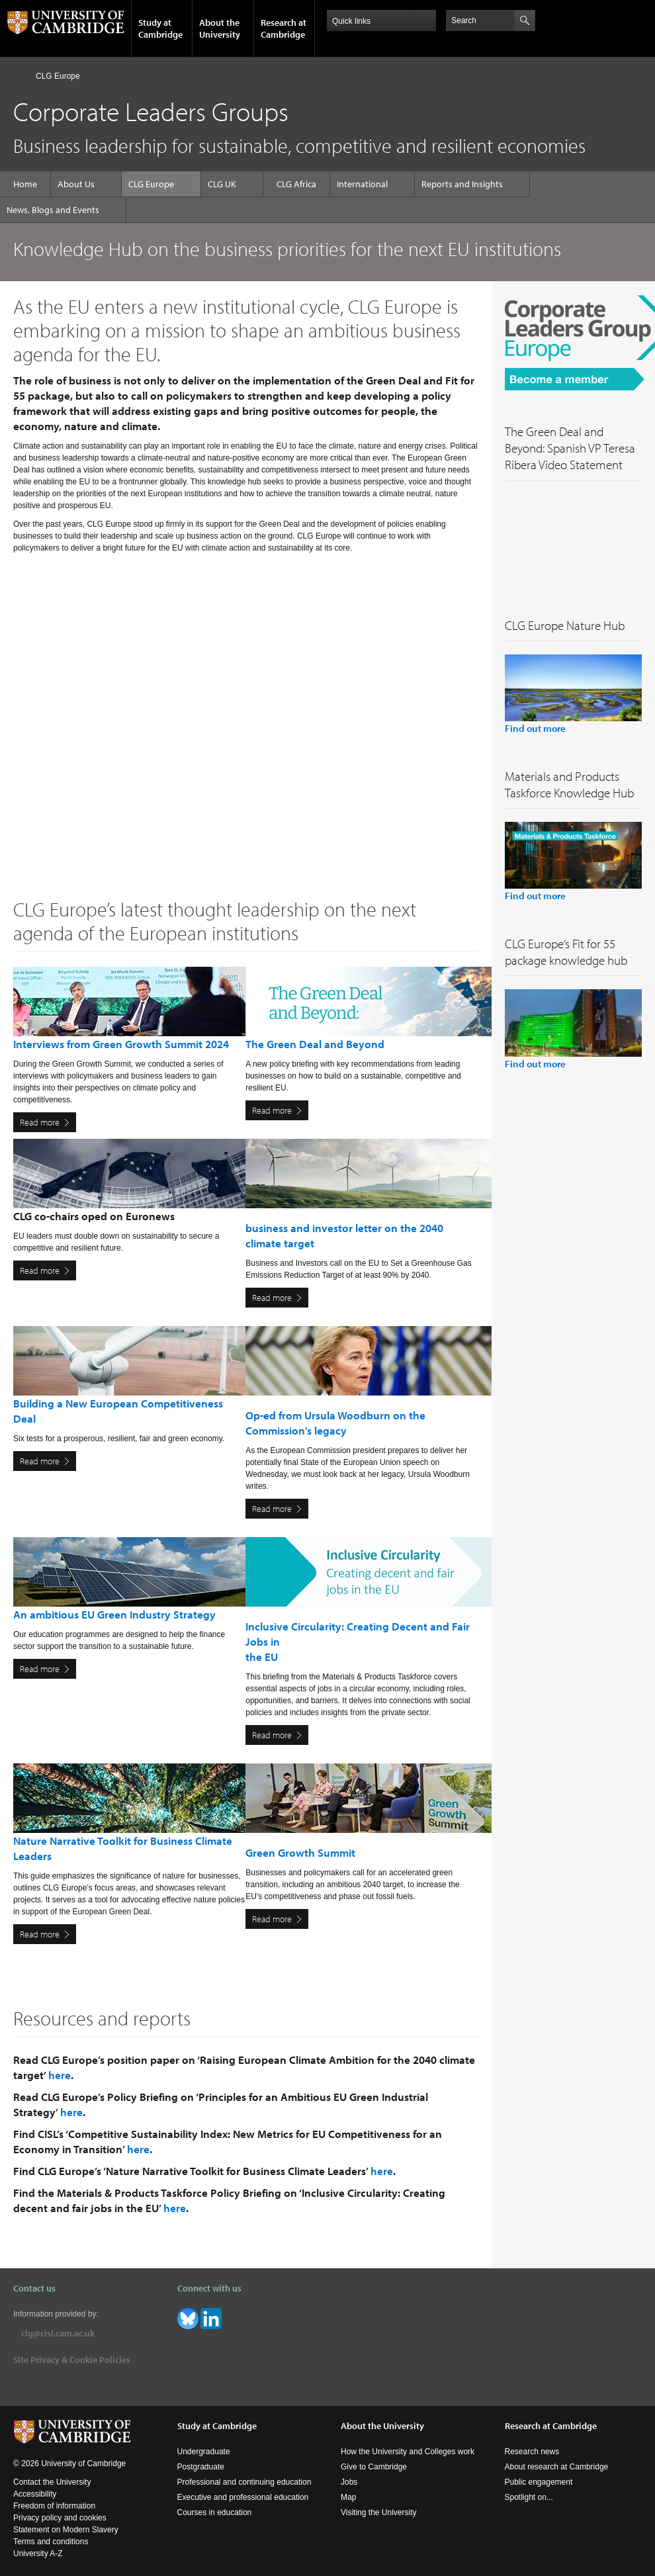  I want to click on CLG Africa, so click(296, 184).